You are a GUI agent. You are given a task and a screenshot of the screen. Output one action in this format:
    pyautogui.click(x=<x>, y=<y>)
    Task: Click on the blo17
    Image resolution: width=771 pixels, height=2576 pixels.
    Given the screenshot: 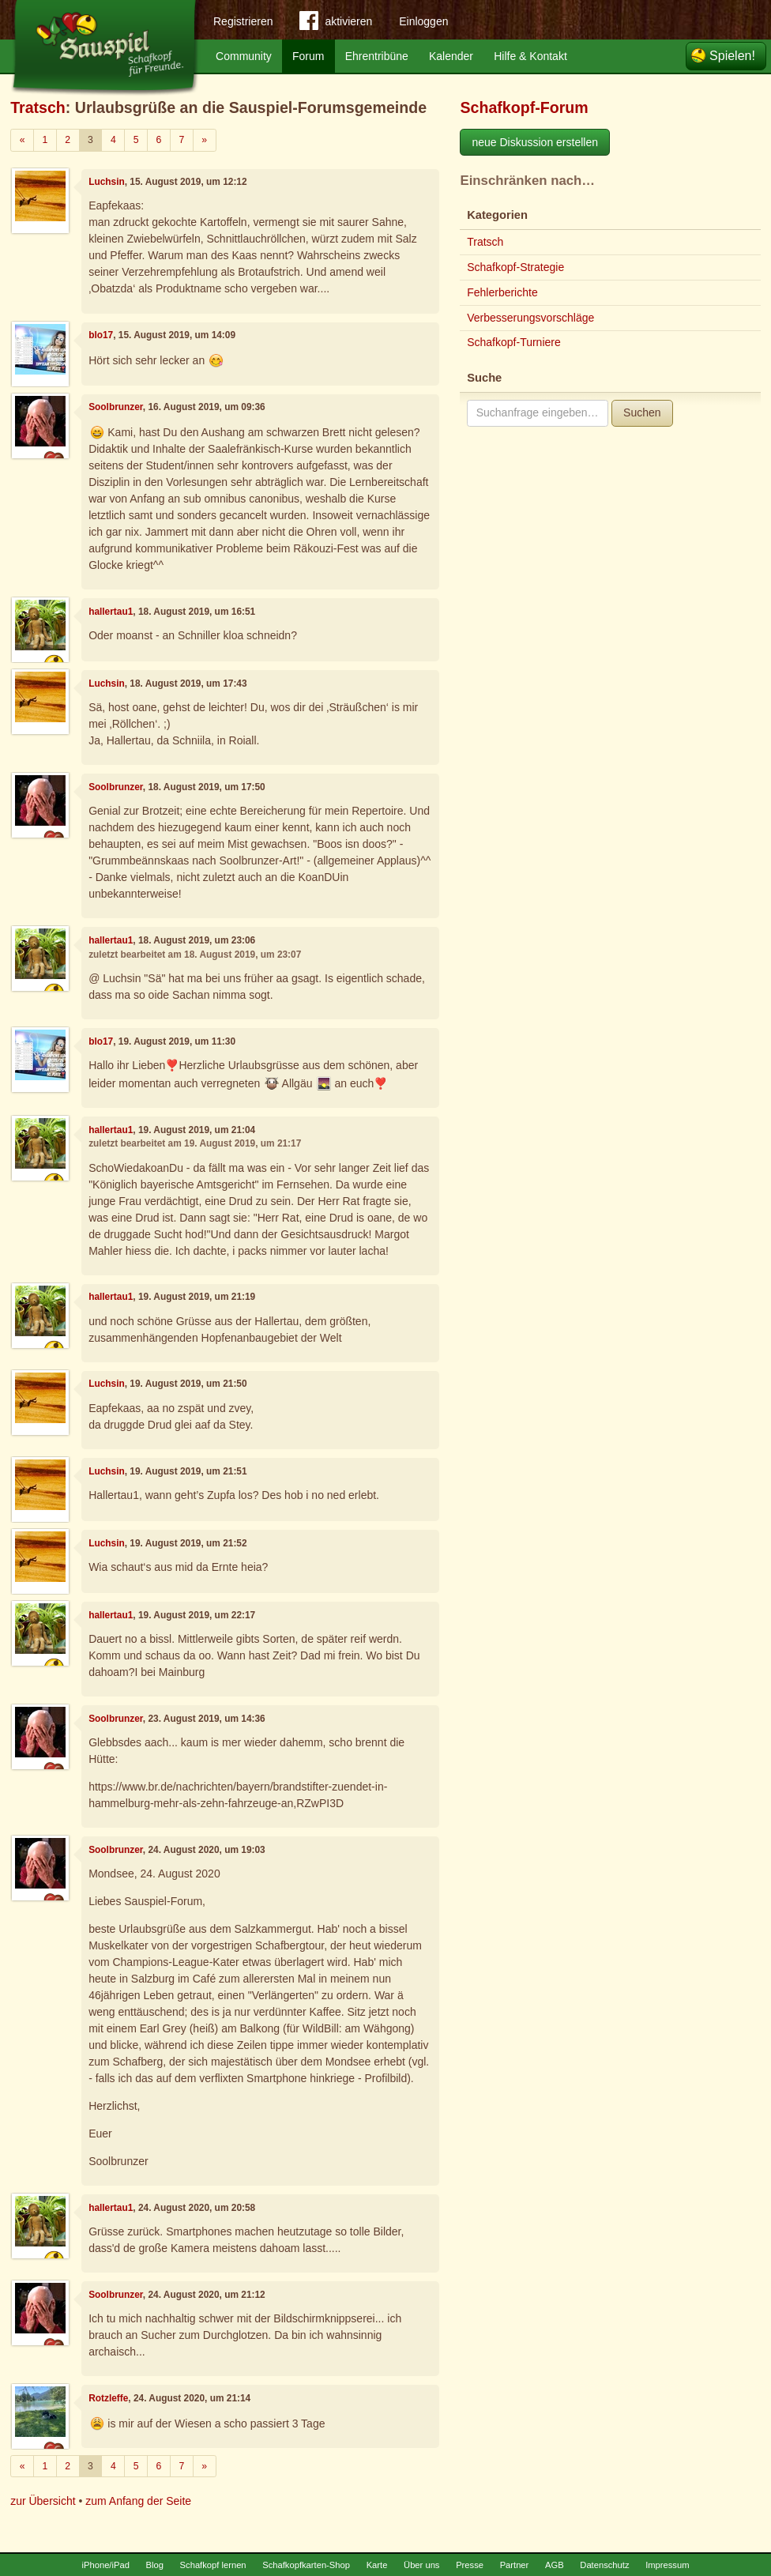 What is the action you would take?
    pyautogui.click(x=100, y=335)
    